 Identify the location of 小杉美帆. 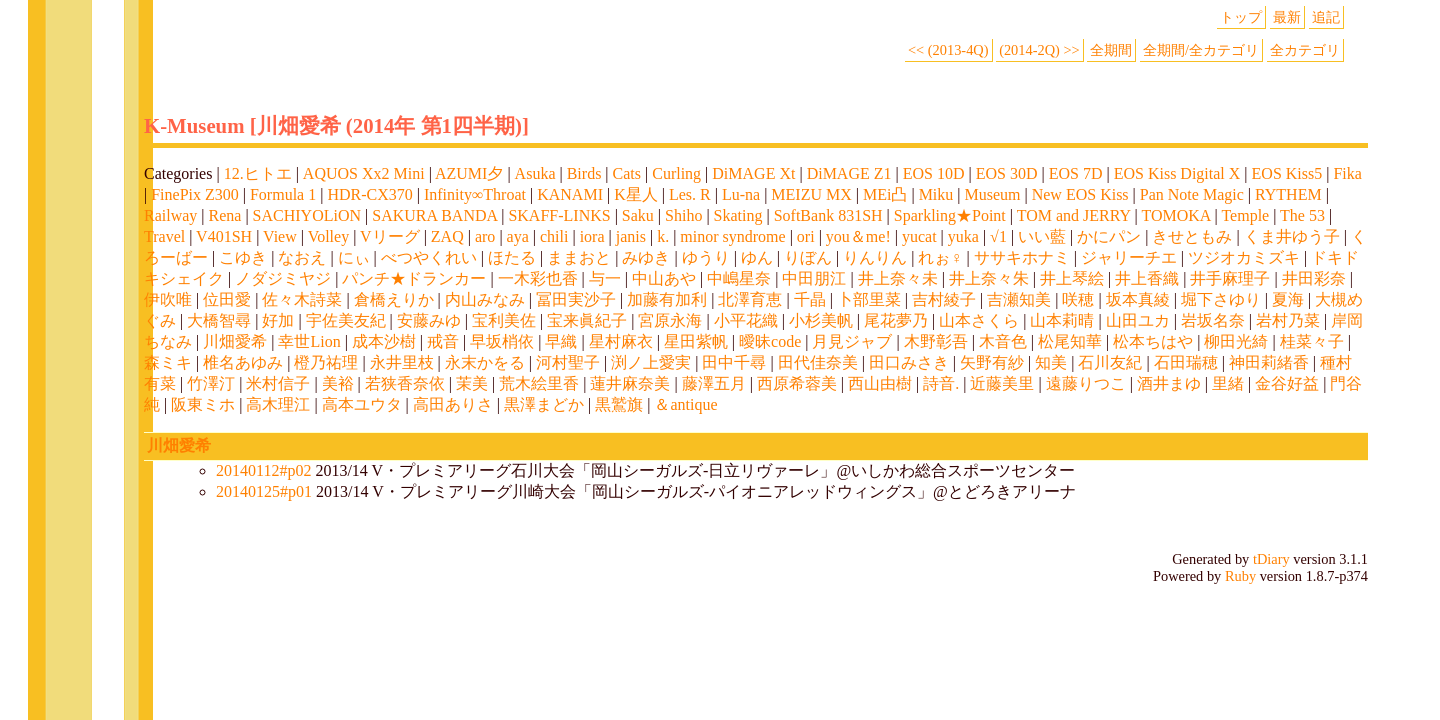
(821, 320).